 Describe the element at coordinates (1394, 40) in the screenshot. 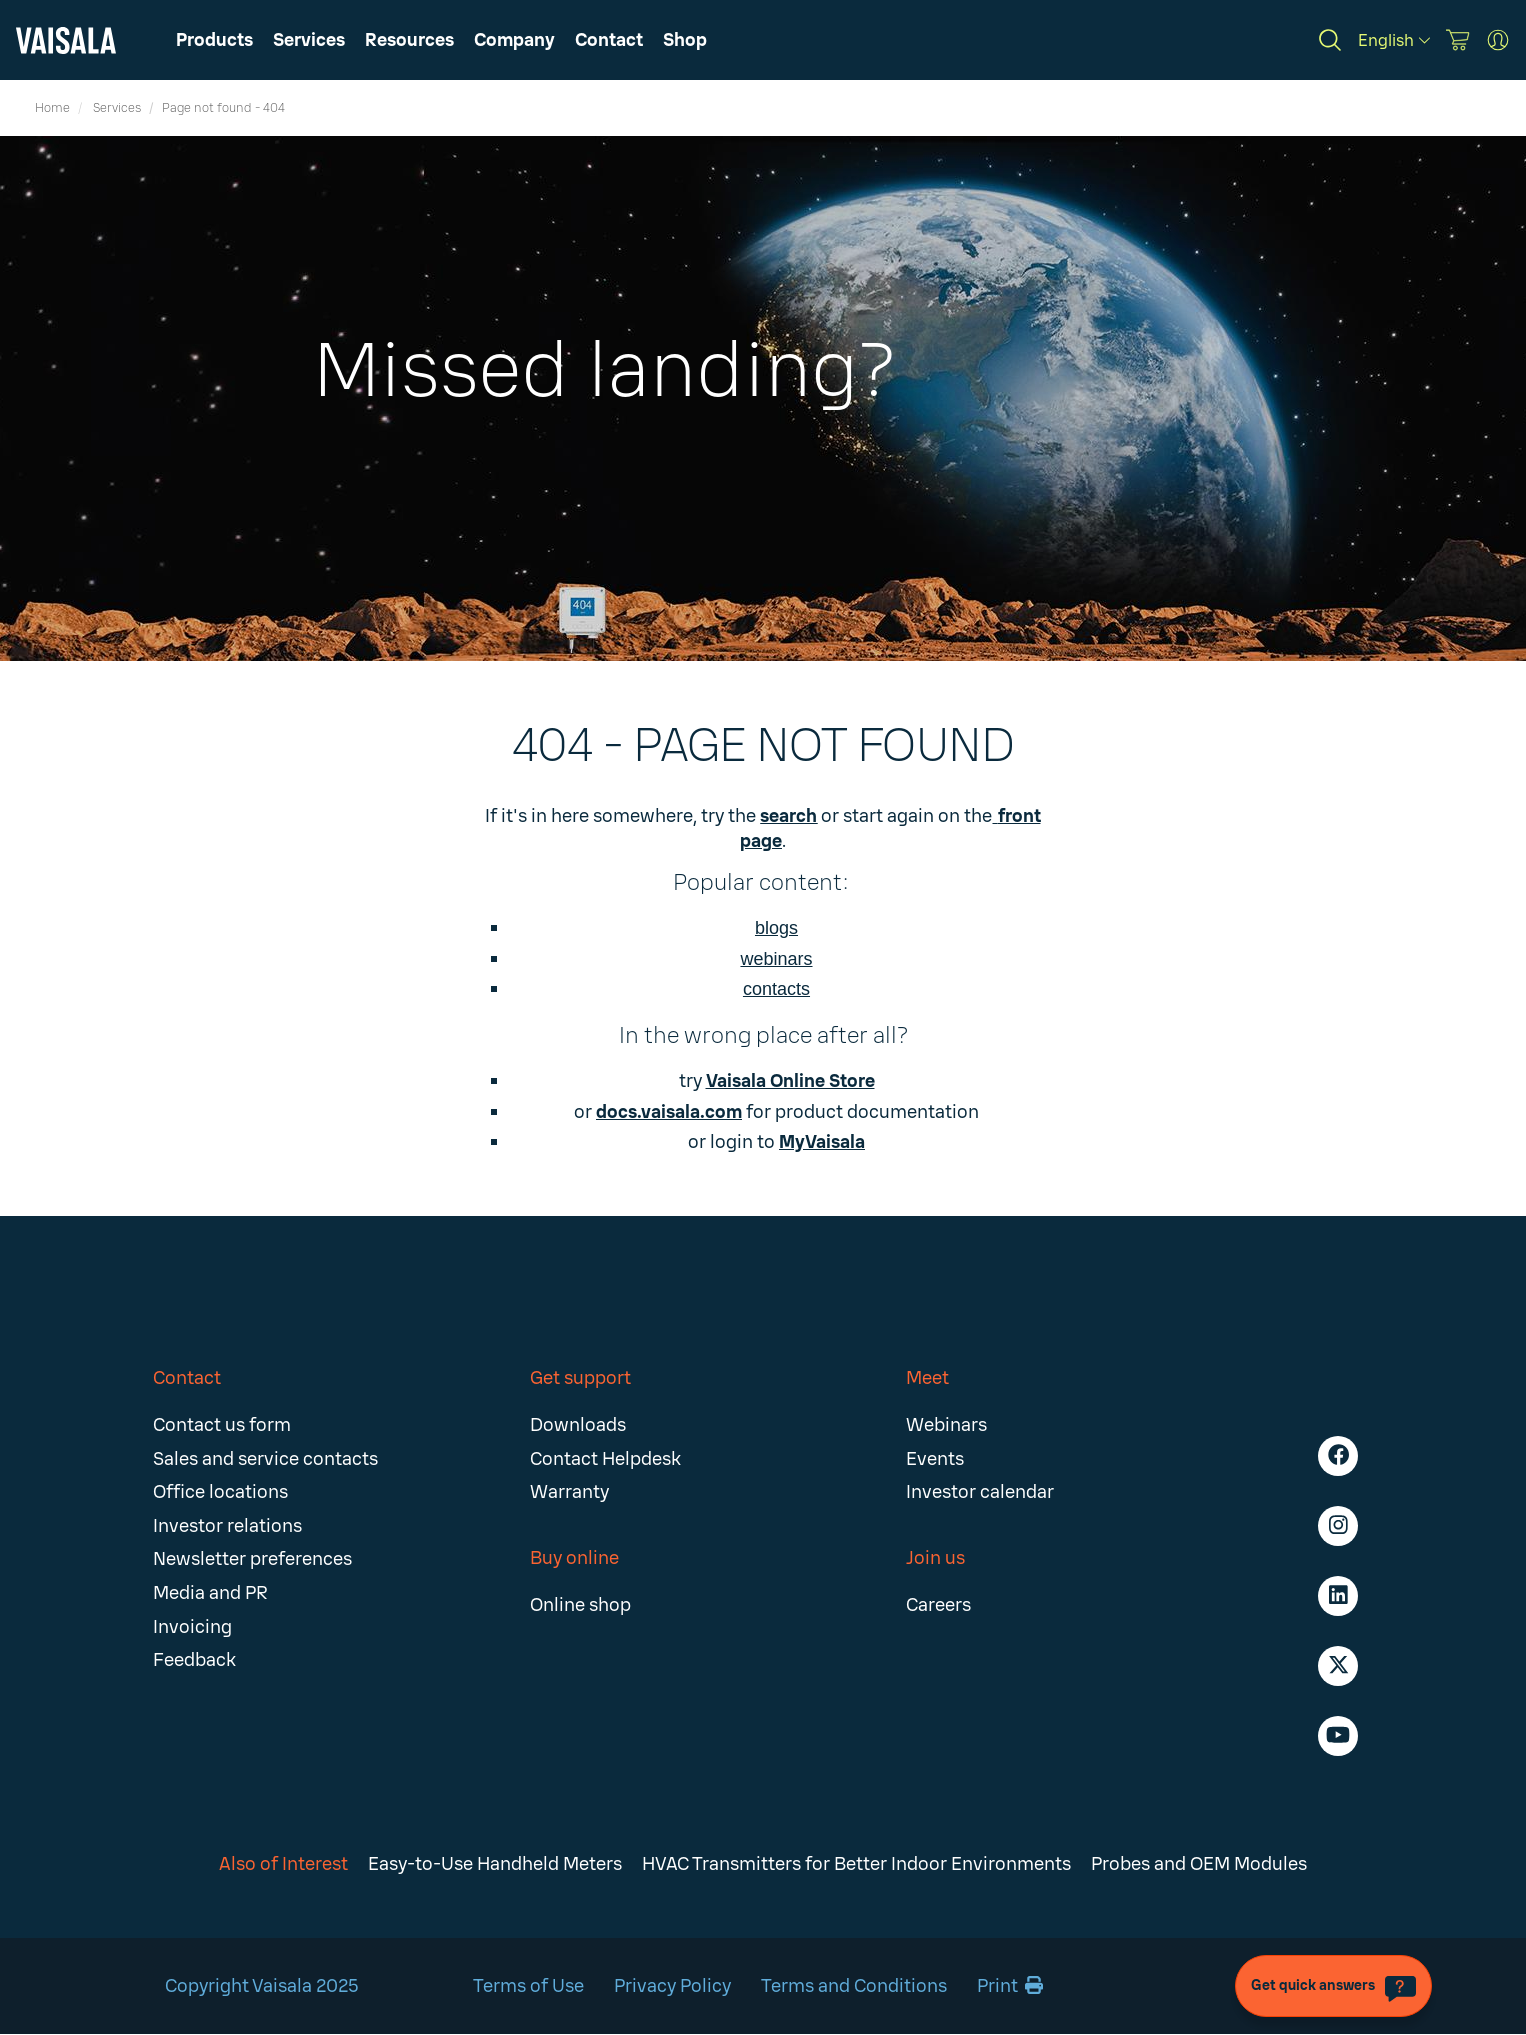

I see `[English]` at that location.